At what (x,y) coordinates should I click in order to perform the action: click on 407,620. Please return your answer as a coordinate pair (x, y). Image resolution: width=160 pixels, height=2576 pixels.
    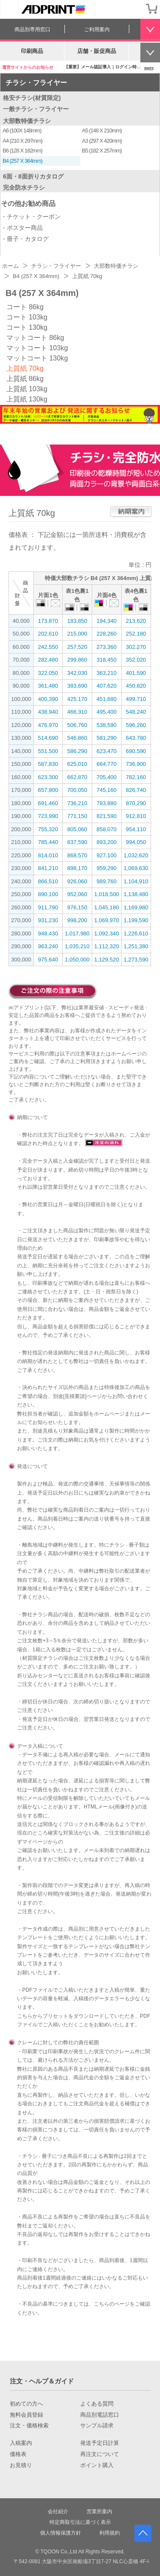
    Looking at the image, I should click on (106, 686).